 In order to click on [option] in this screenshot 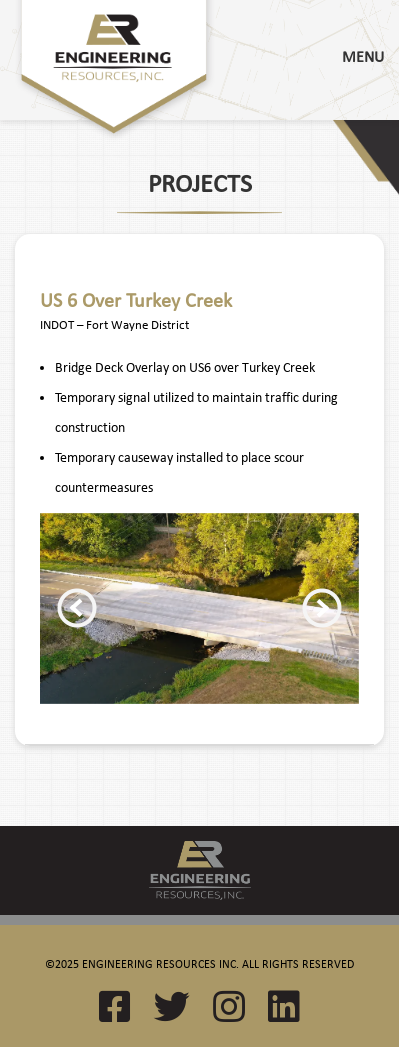, I will do `click(199, 609)`.